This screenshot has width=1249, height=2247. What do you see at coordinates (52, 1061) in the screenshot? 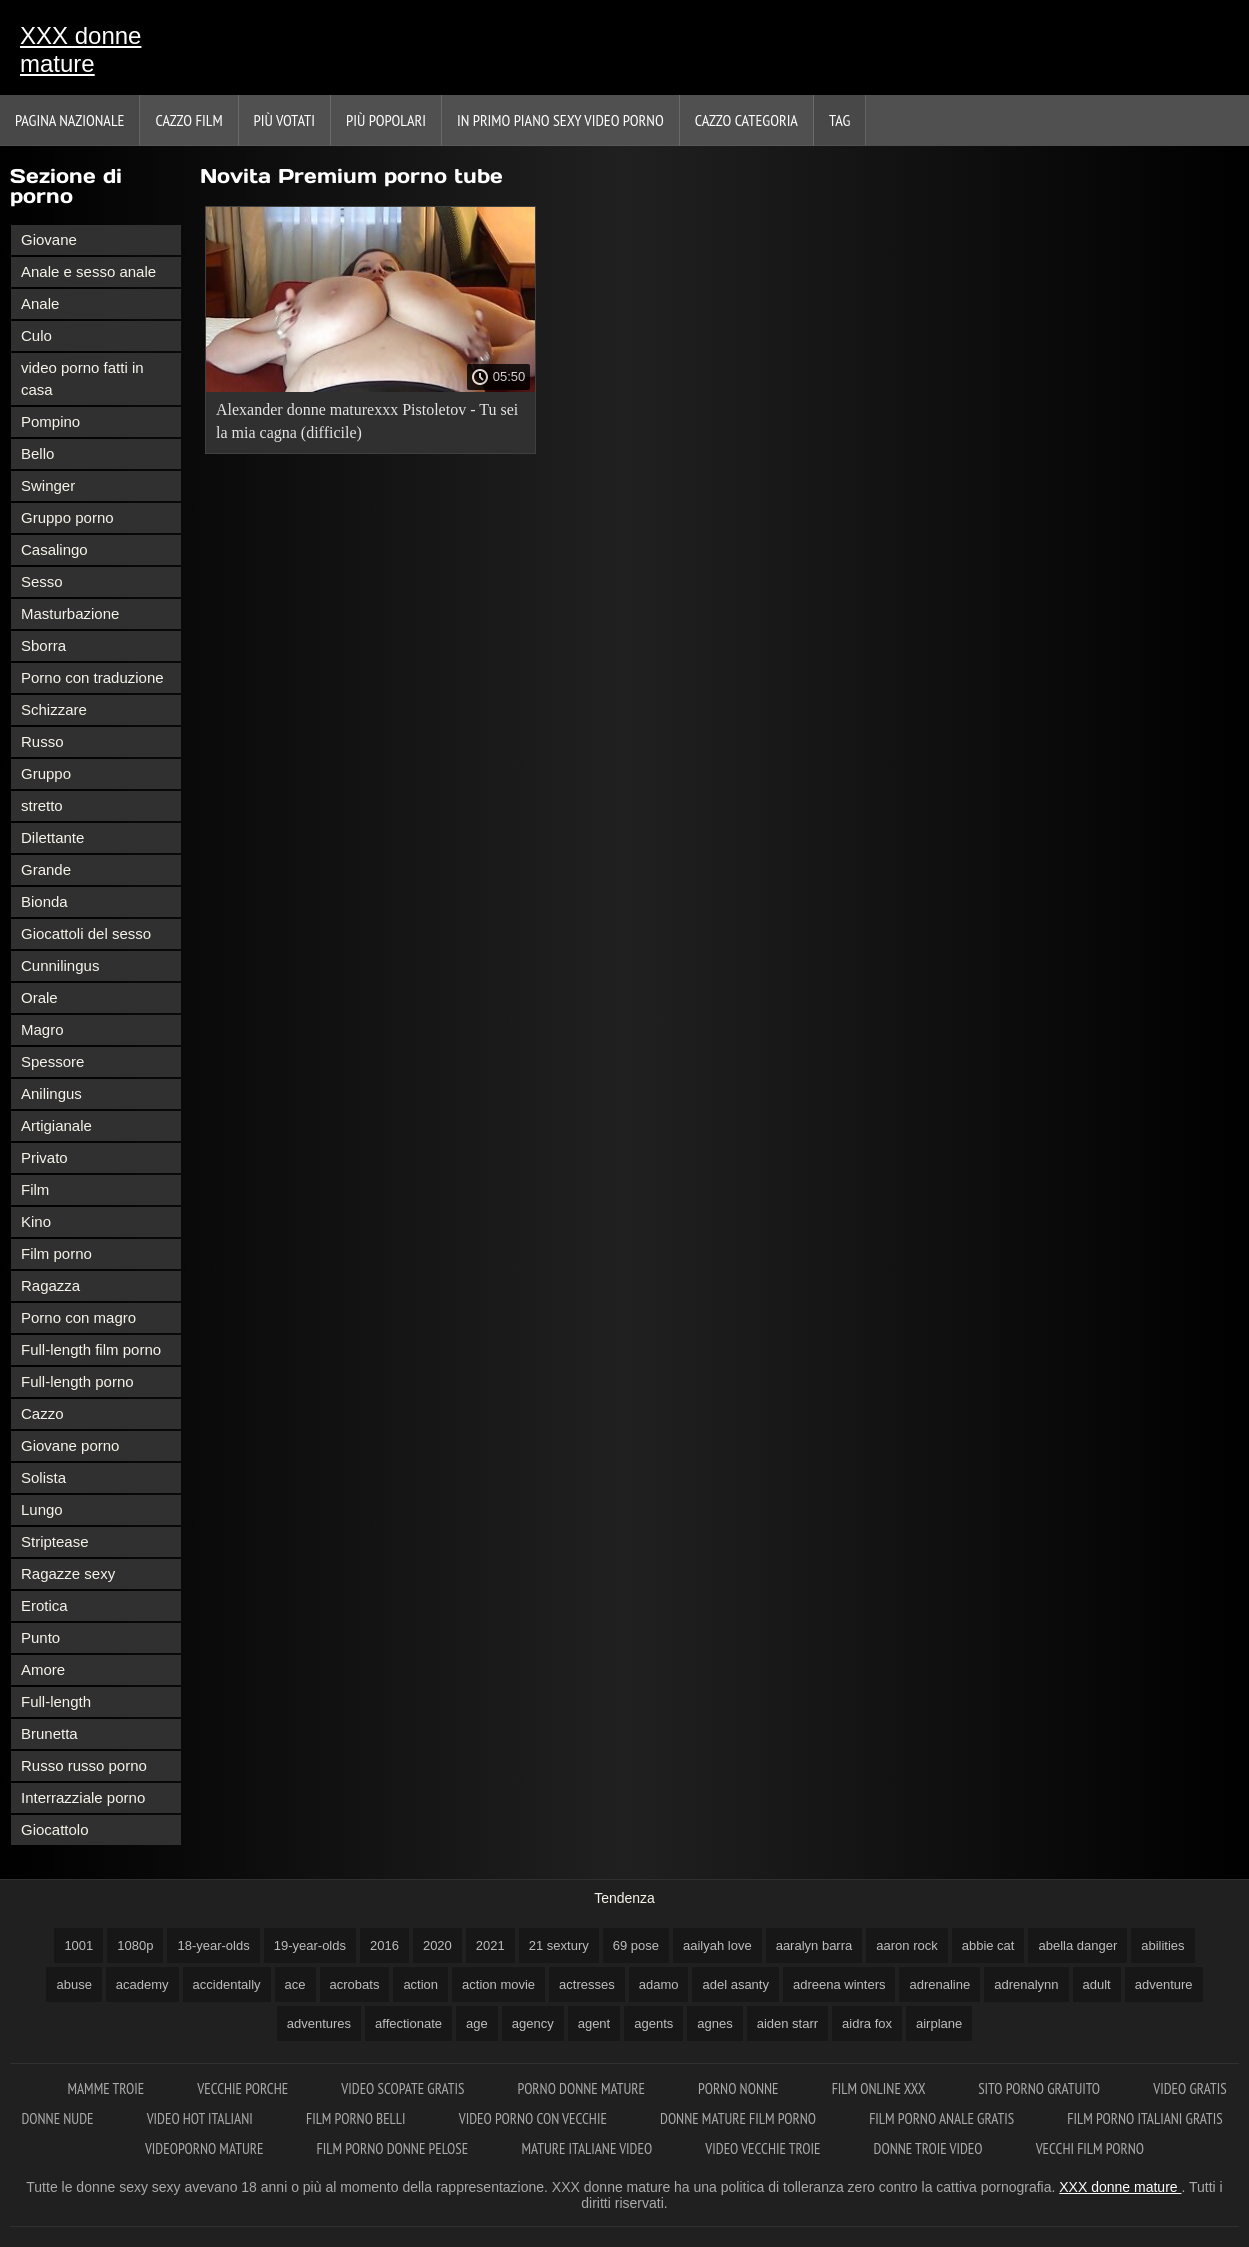
I see `Spessore` at bounding box center [52, 1061].